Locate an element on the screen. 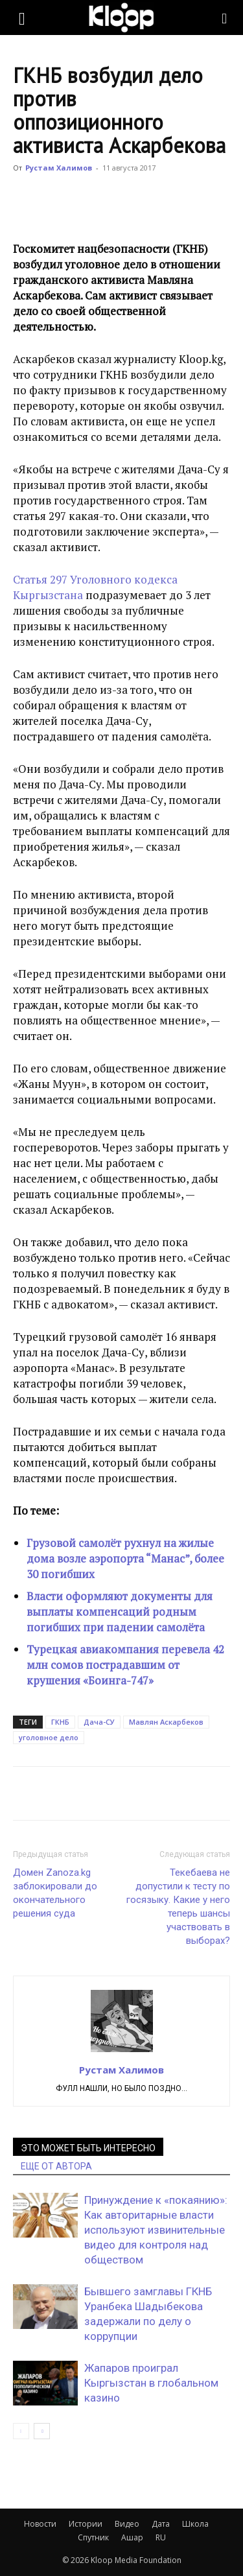 This screenshot has width=243, height=2576. Дата is located at coordinates (161, 2523).